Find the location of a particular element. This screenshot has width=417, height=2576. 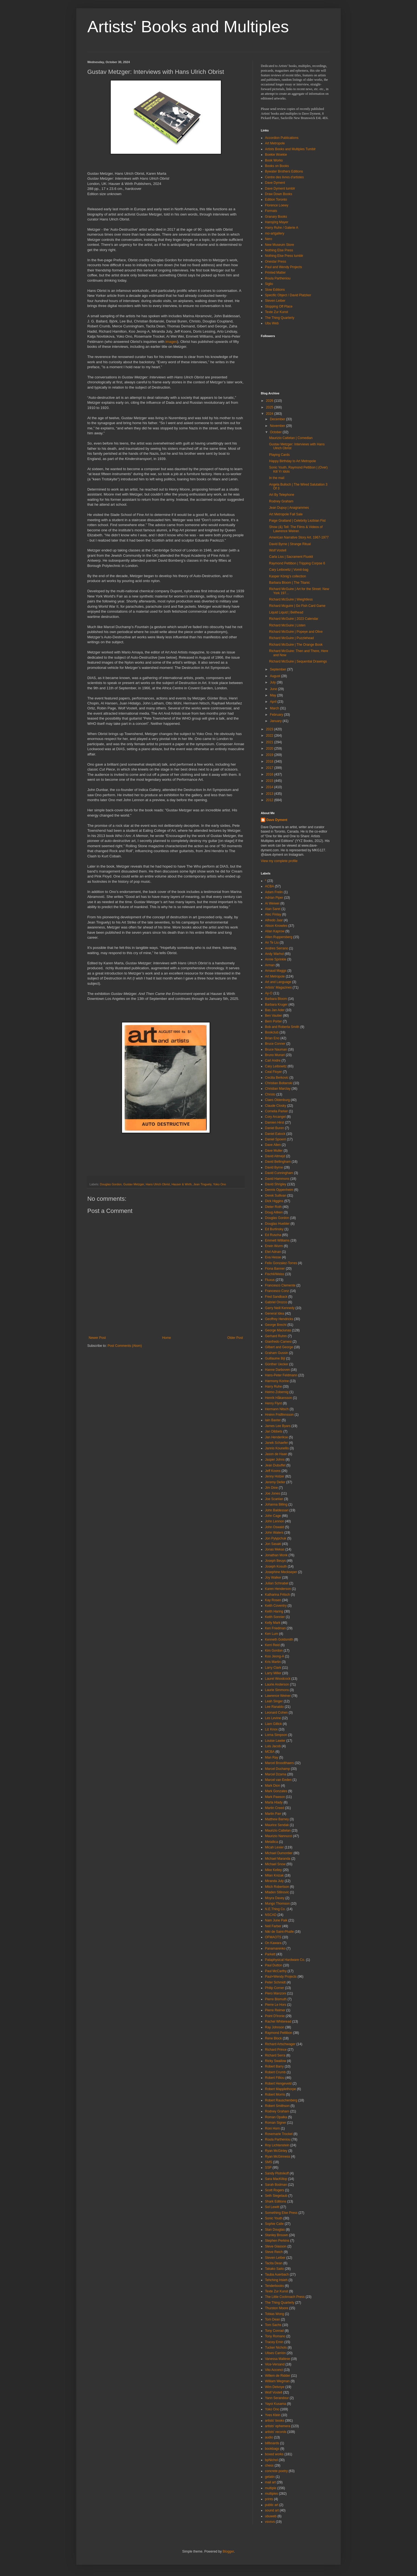

Joy Walker is located at coordinates (273, 1577).